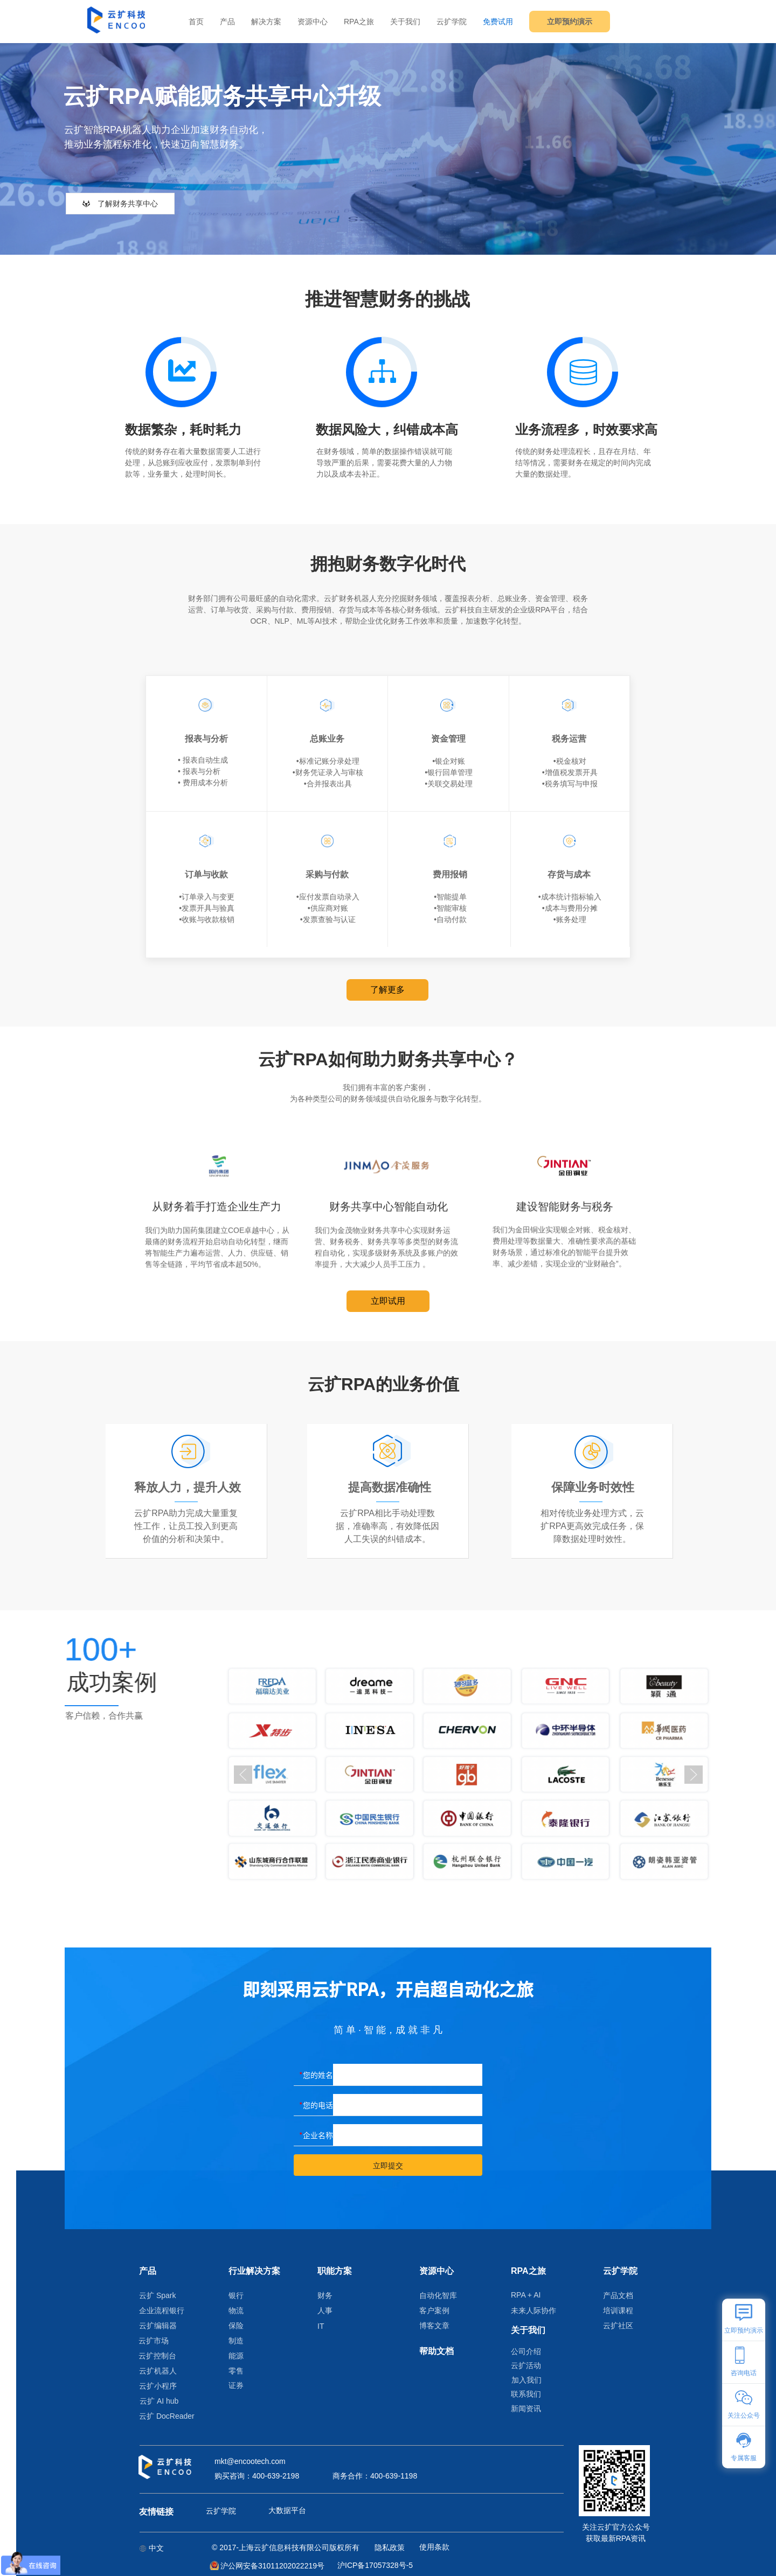  What do you see at coordinates (526, 2351) in the screenshot?
I see `公司介绍` at bounding box center [526, 2351].